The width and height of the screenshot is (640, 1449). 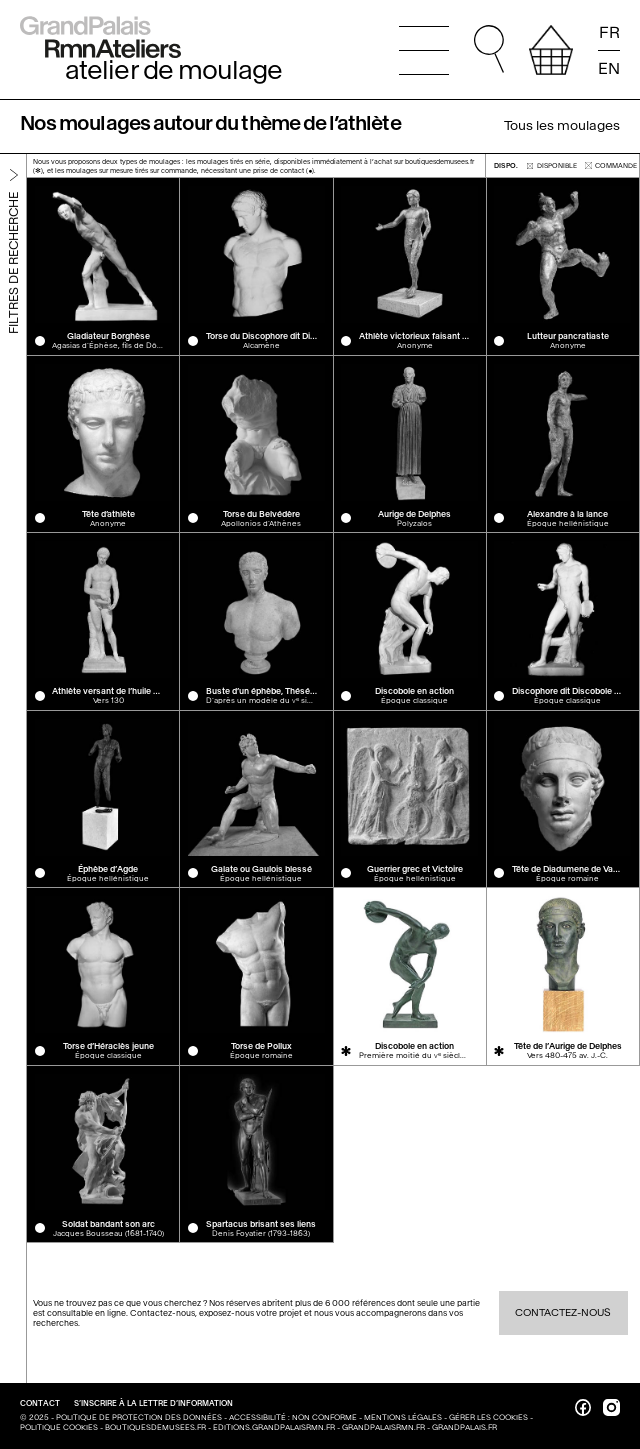 I want to click on Contact, so click(x=41, y=1403).